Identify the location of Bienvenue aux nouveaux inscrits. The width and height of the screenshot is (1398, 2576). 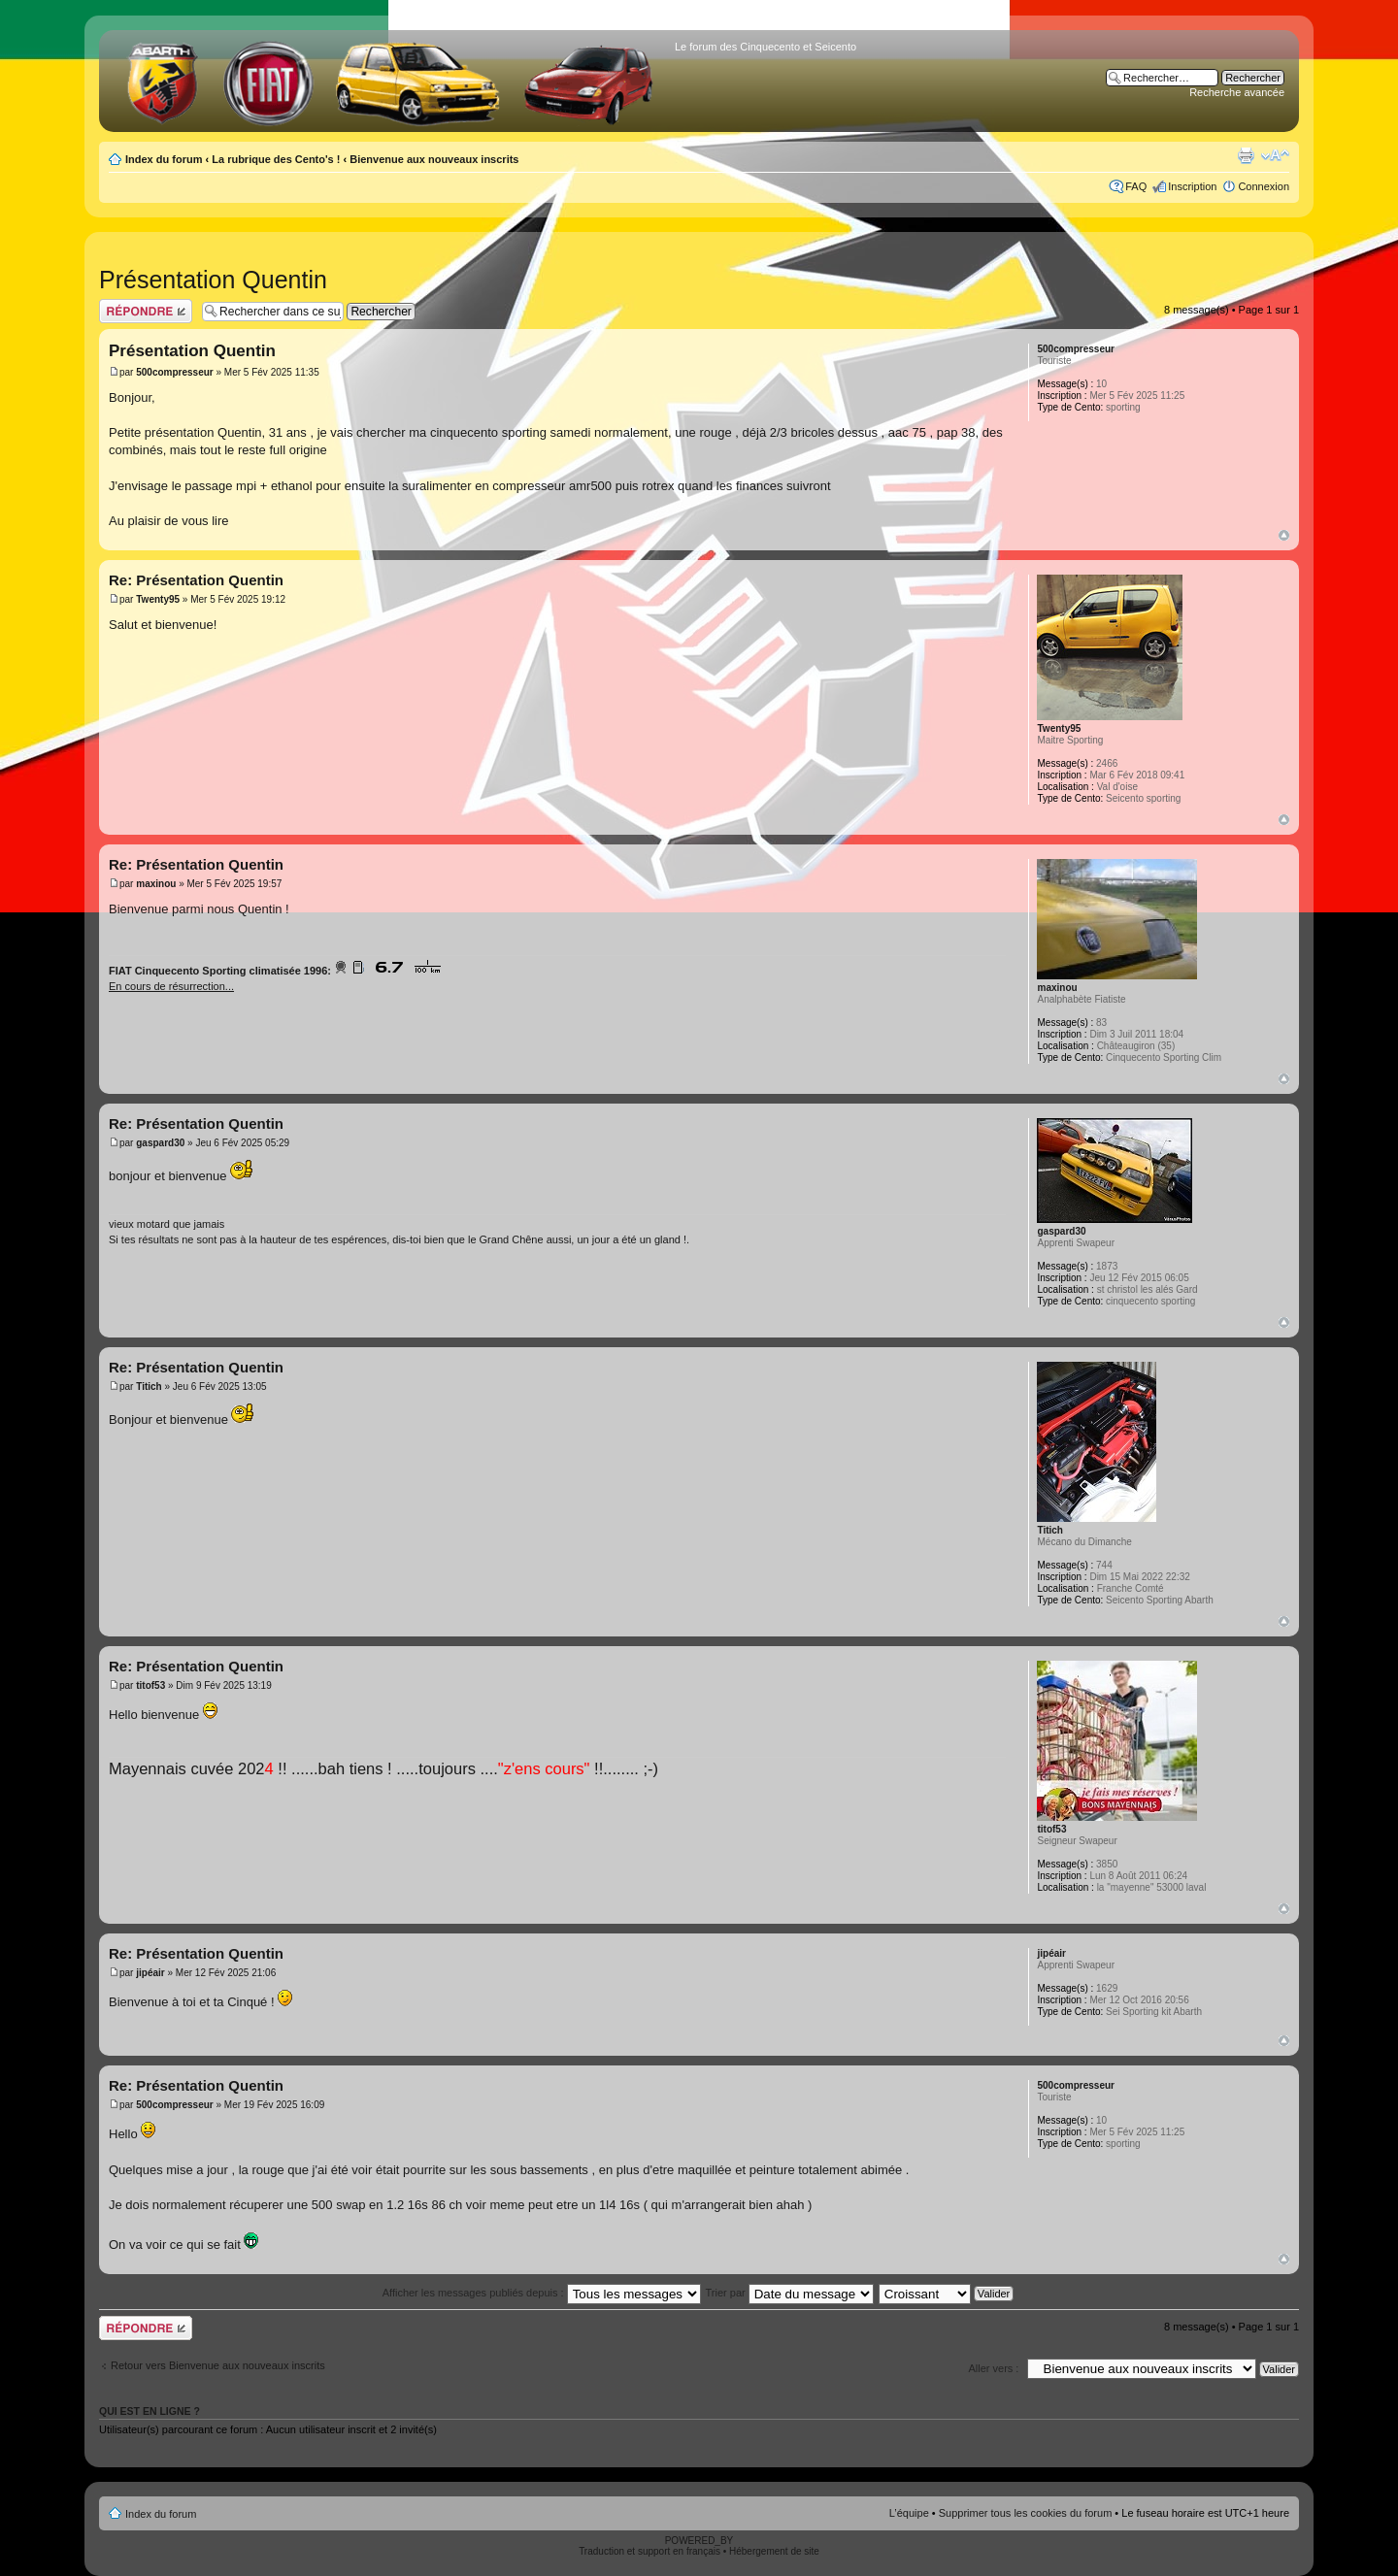
(434, 159).